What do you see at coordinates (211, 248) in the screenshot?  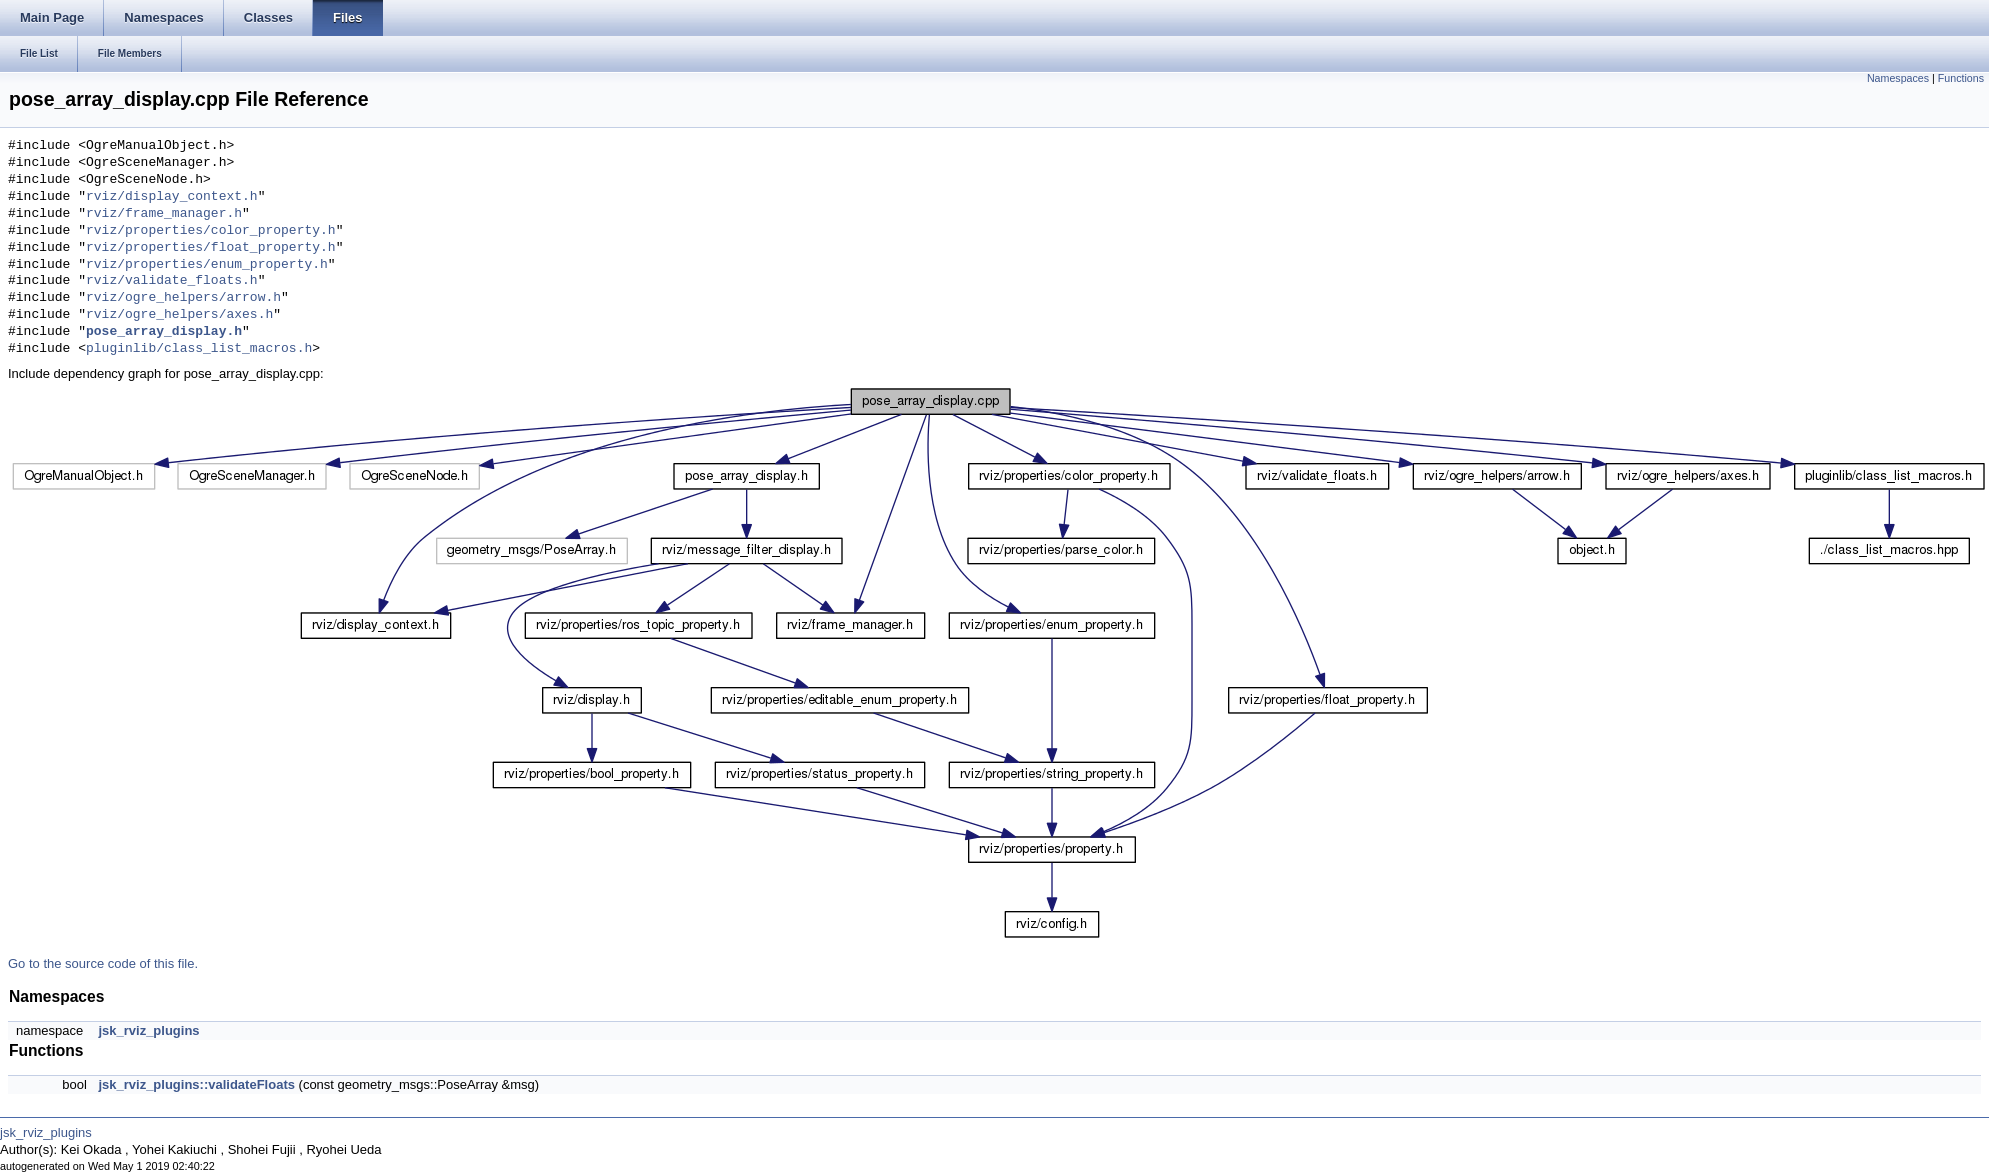 I see `rviz/properties/float_property.h` at bounding box center [211, 248].